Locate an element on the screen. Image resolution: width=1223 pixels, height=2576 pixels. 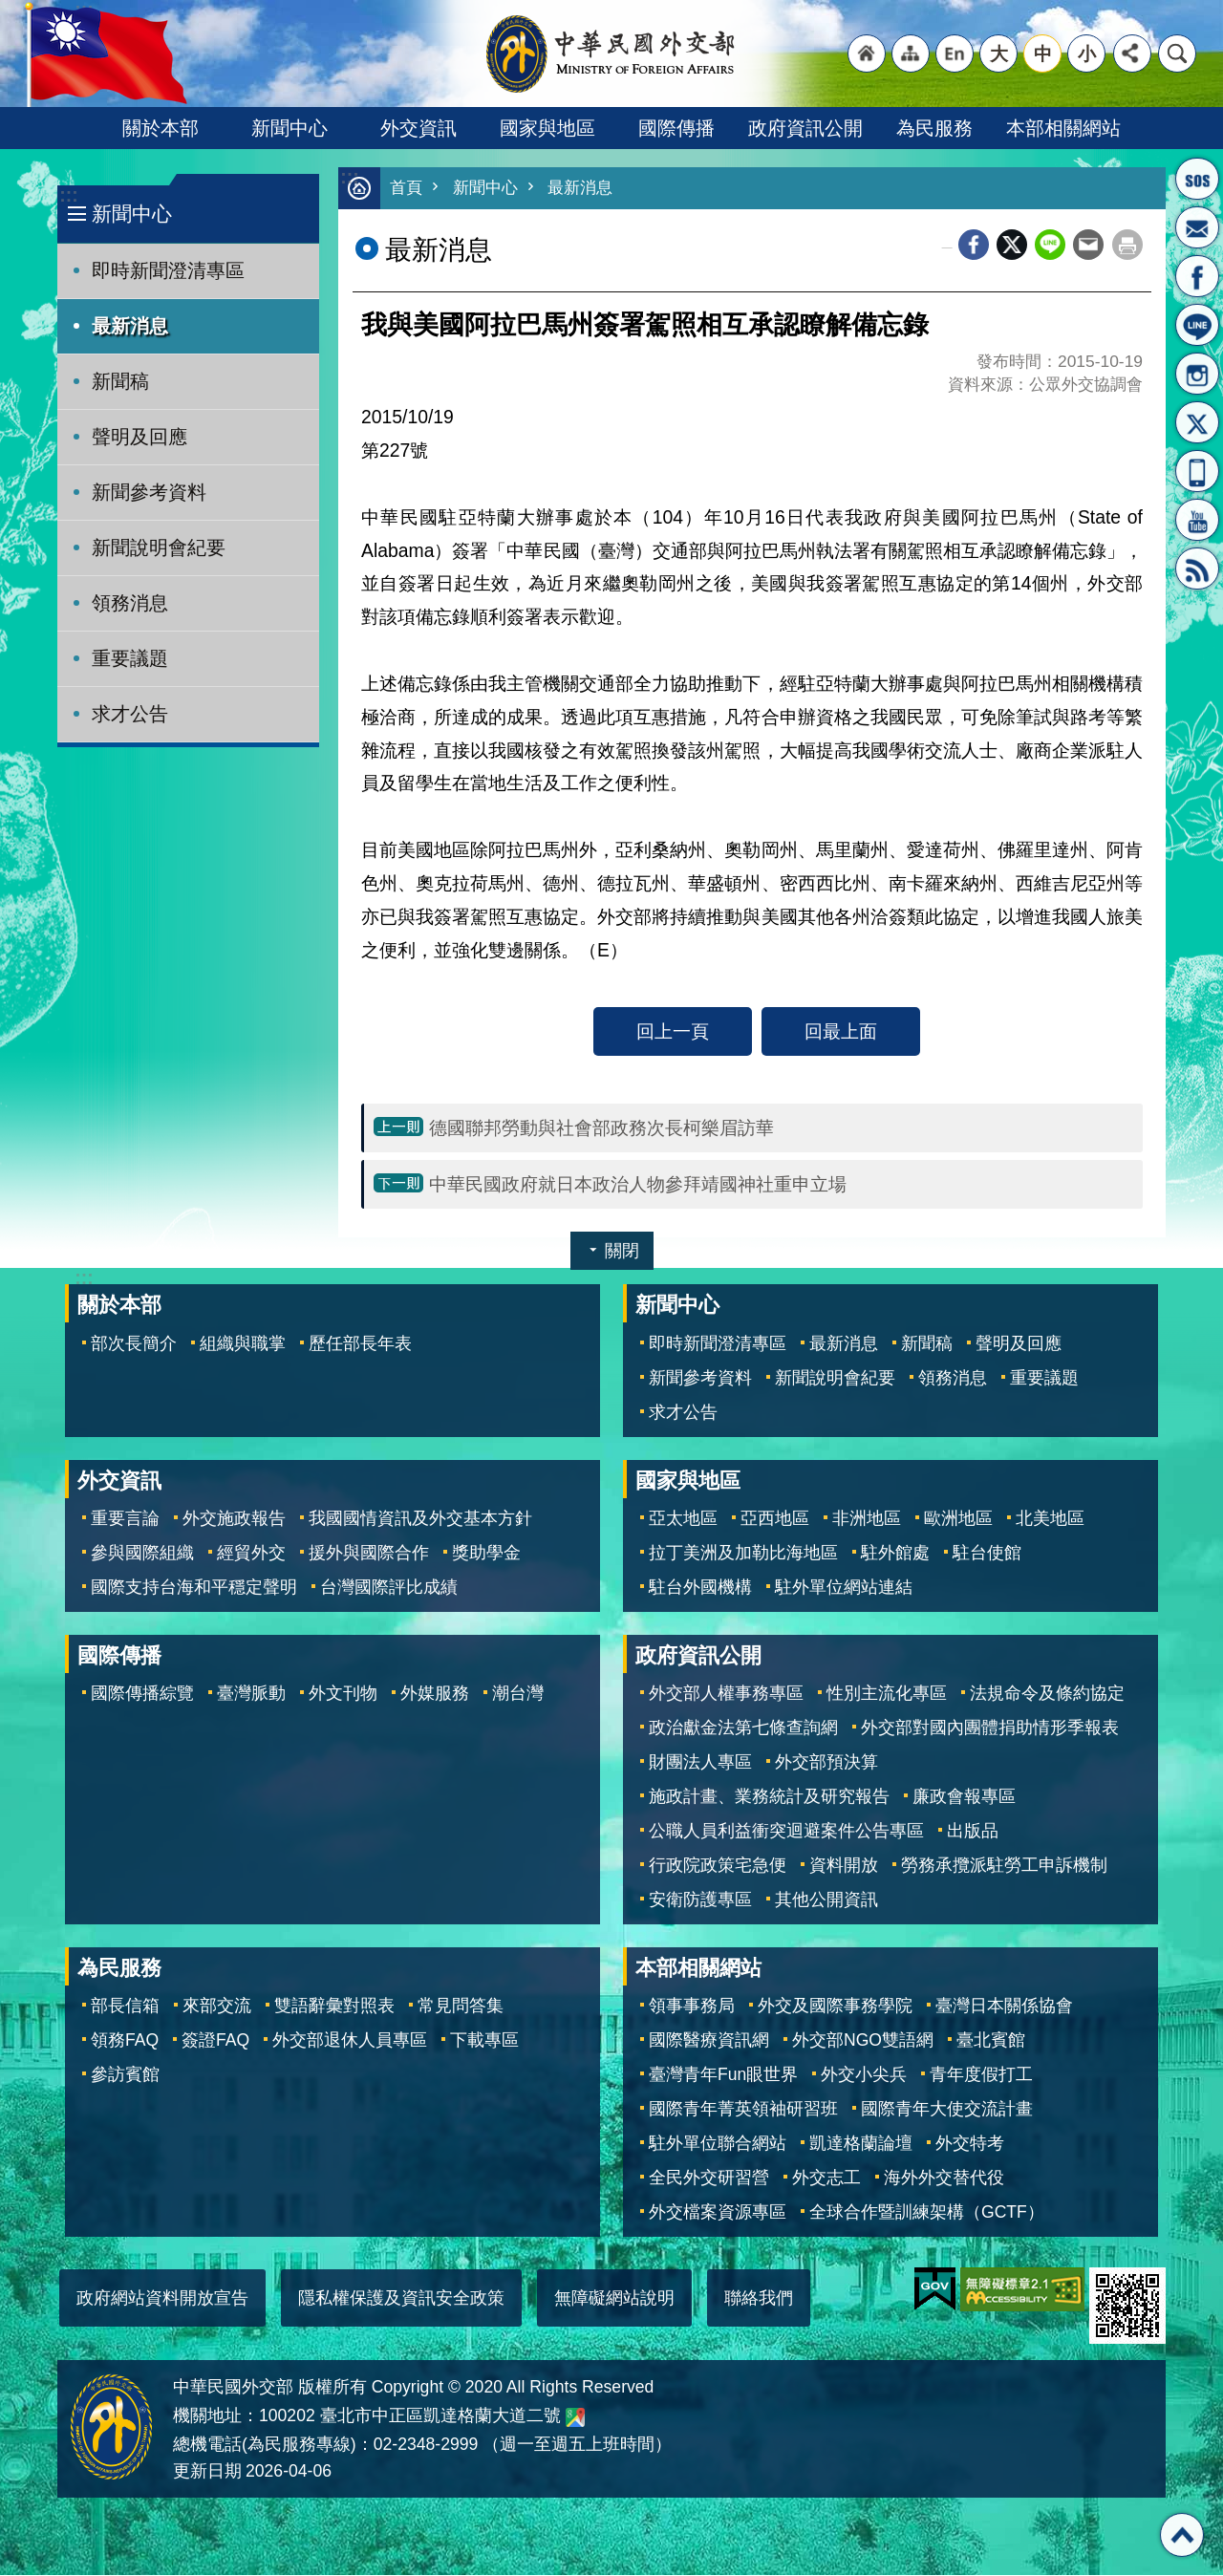
台灣國際評比成績 is located at coordinates (389, 1588).